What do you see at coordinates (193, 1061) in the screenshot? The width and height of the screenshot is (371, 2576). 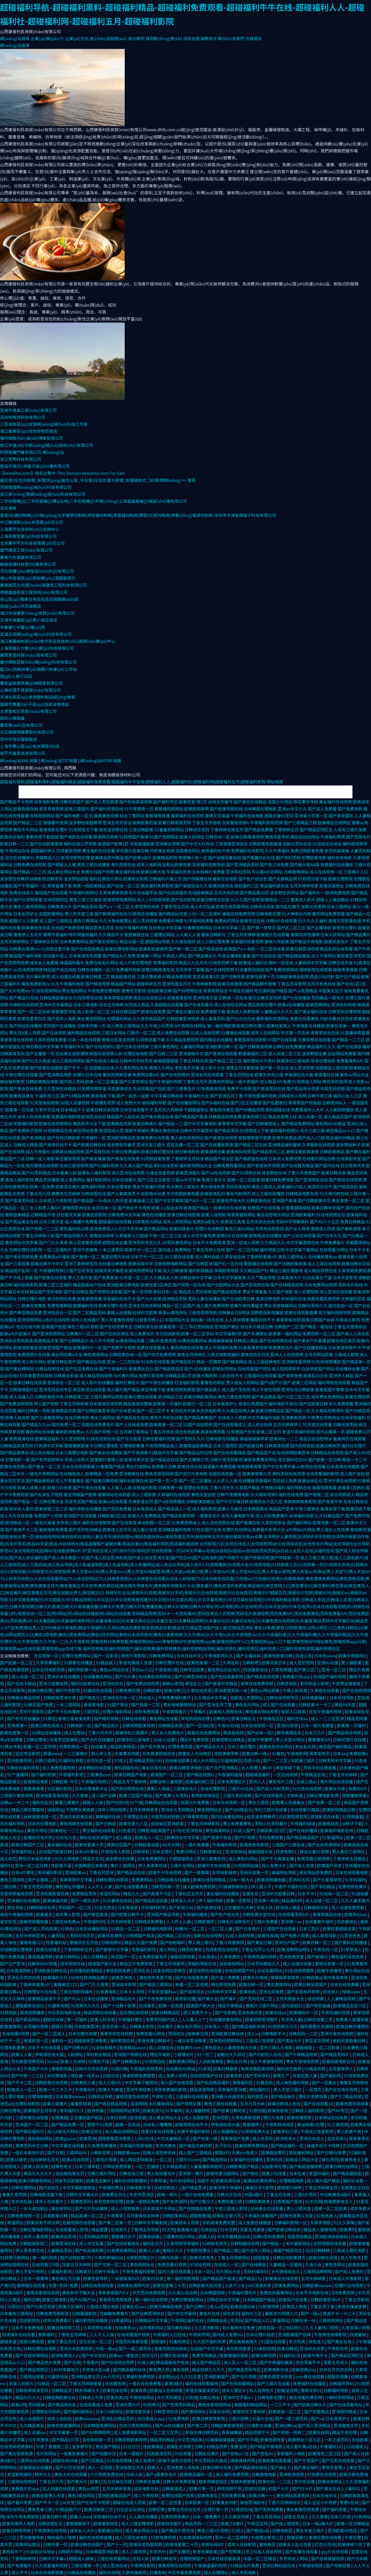 I see `丁香五月桃花网` at bounding box center [193, 1061].